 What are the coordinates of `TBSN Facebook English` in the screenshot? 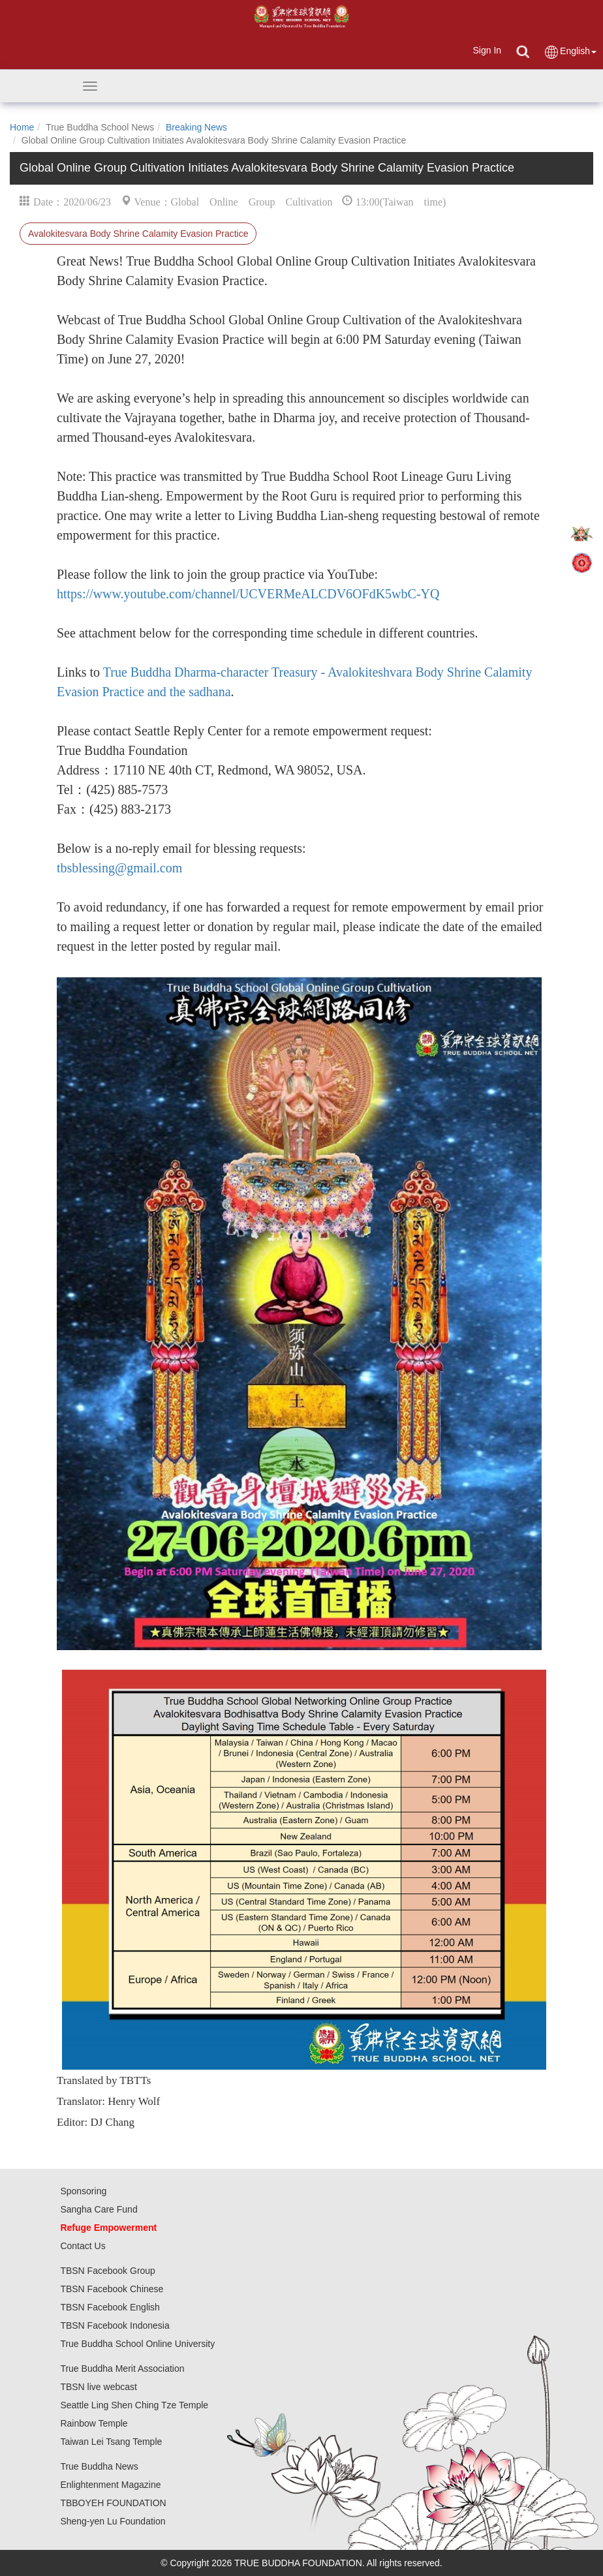 It's located at (110, 2307).